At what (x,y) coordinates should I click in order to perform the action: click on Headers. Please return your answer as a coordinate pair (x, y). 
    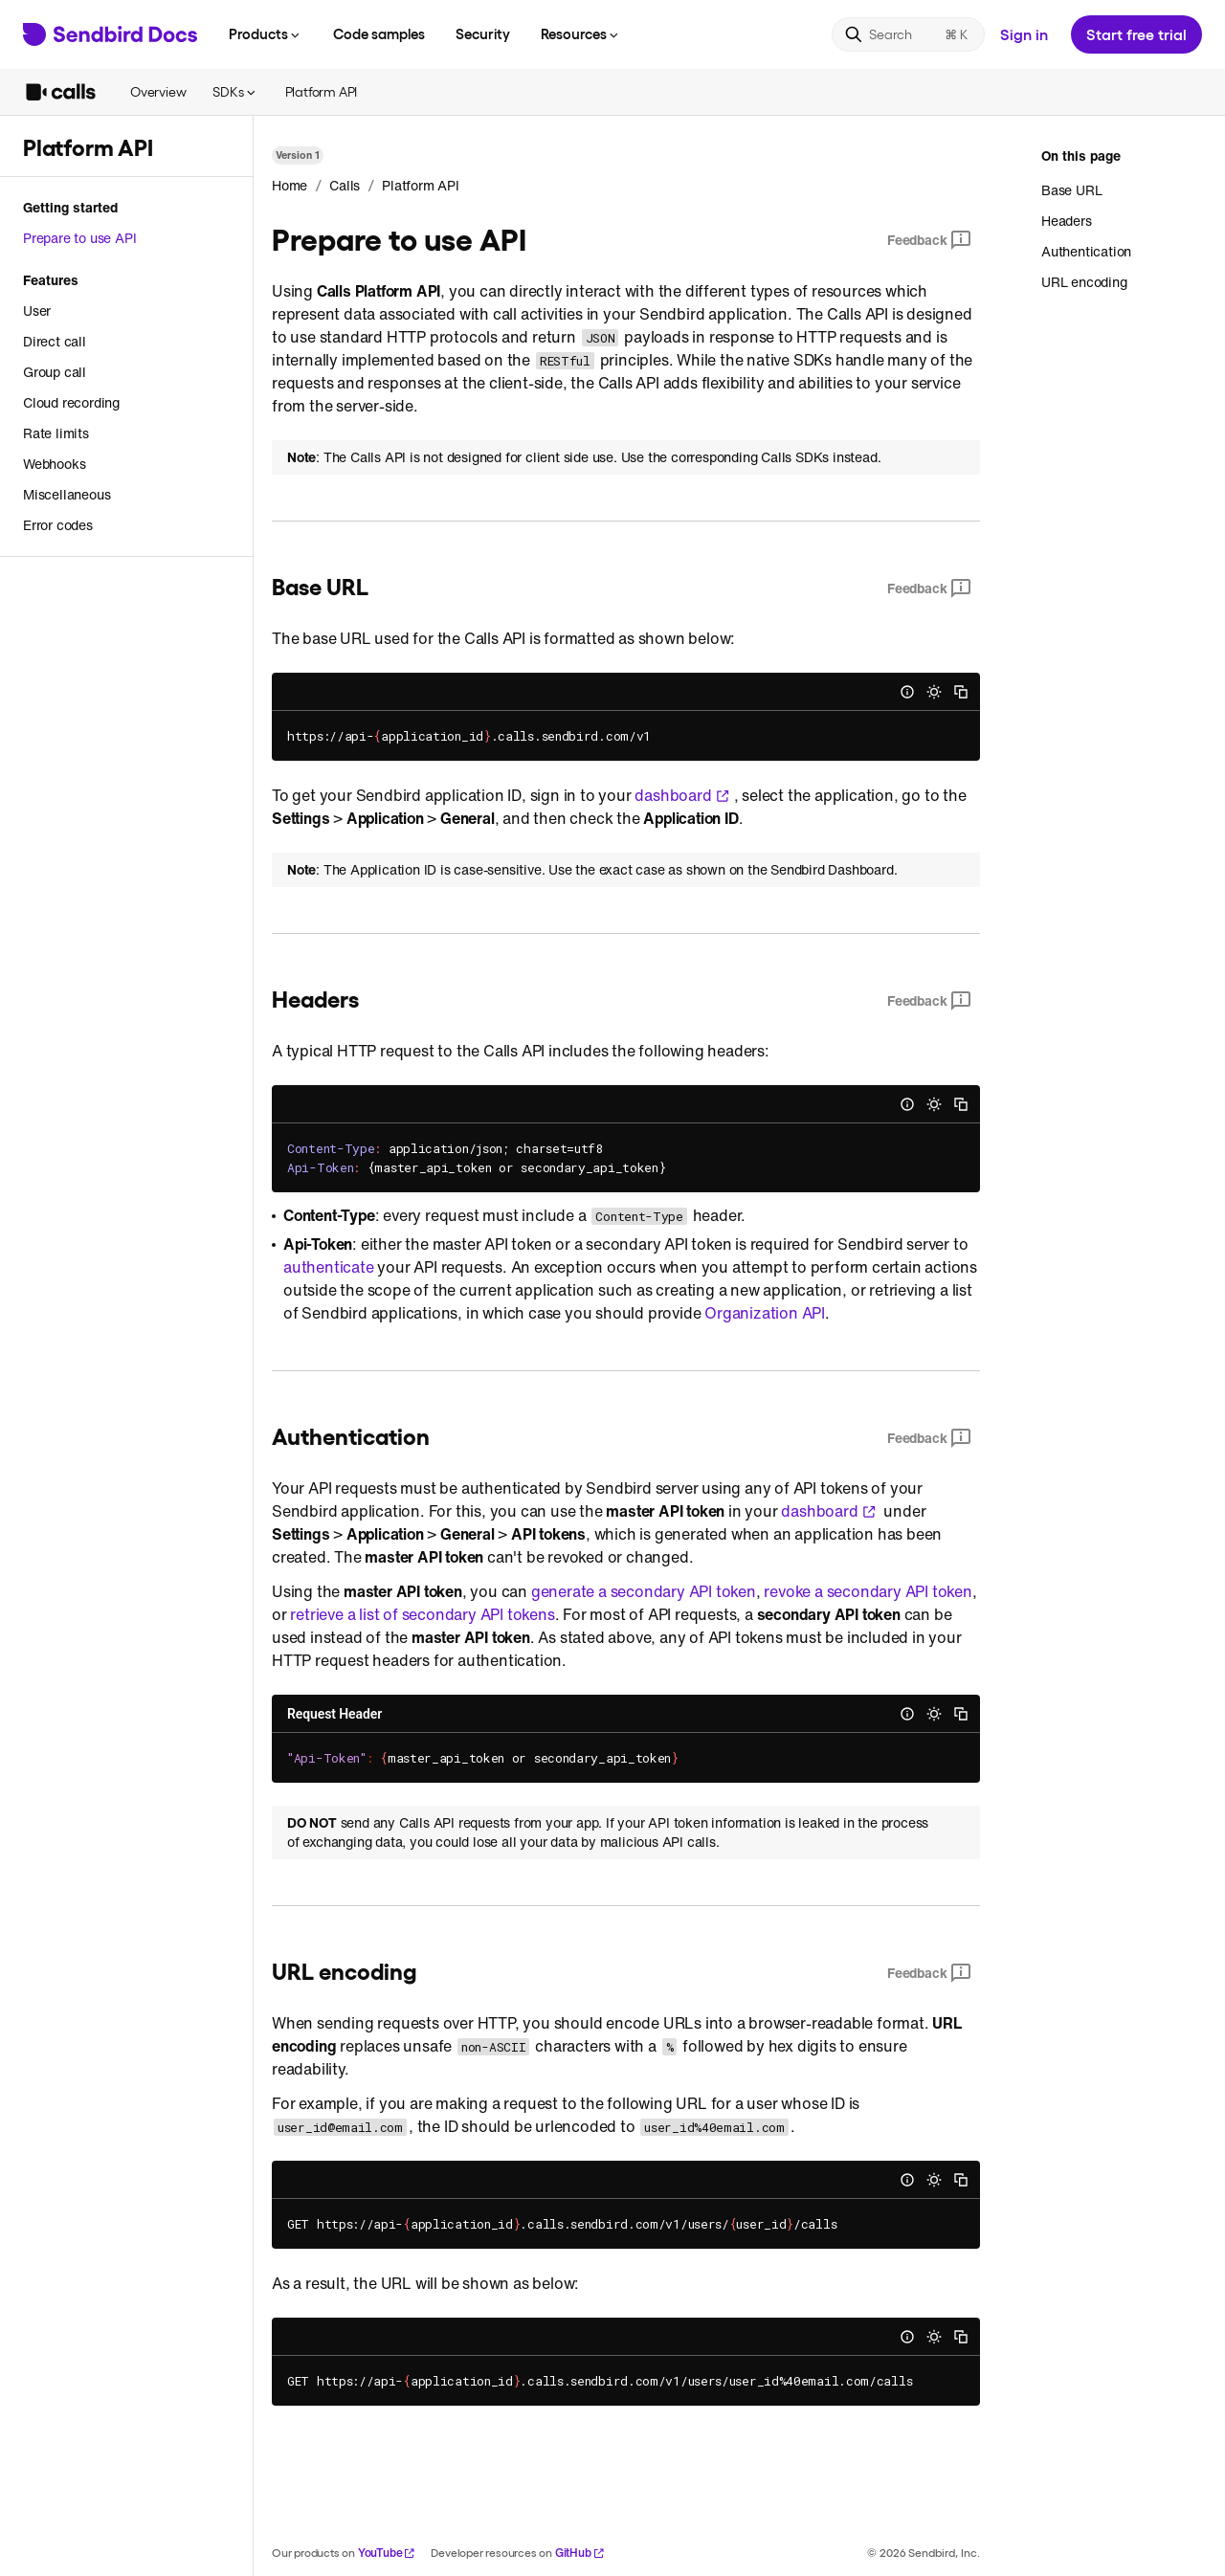
    Looking at the image, I should click on (1066, 221).